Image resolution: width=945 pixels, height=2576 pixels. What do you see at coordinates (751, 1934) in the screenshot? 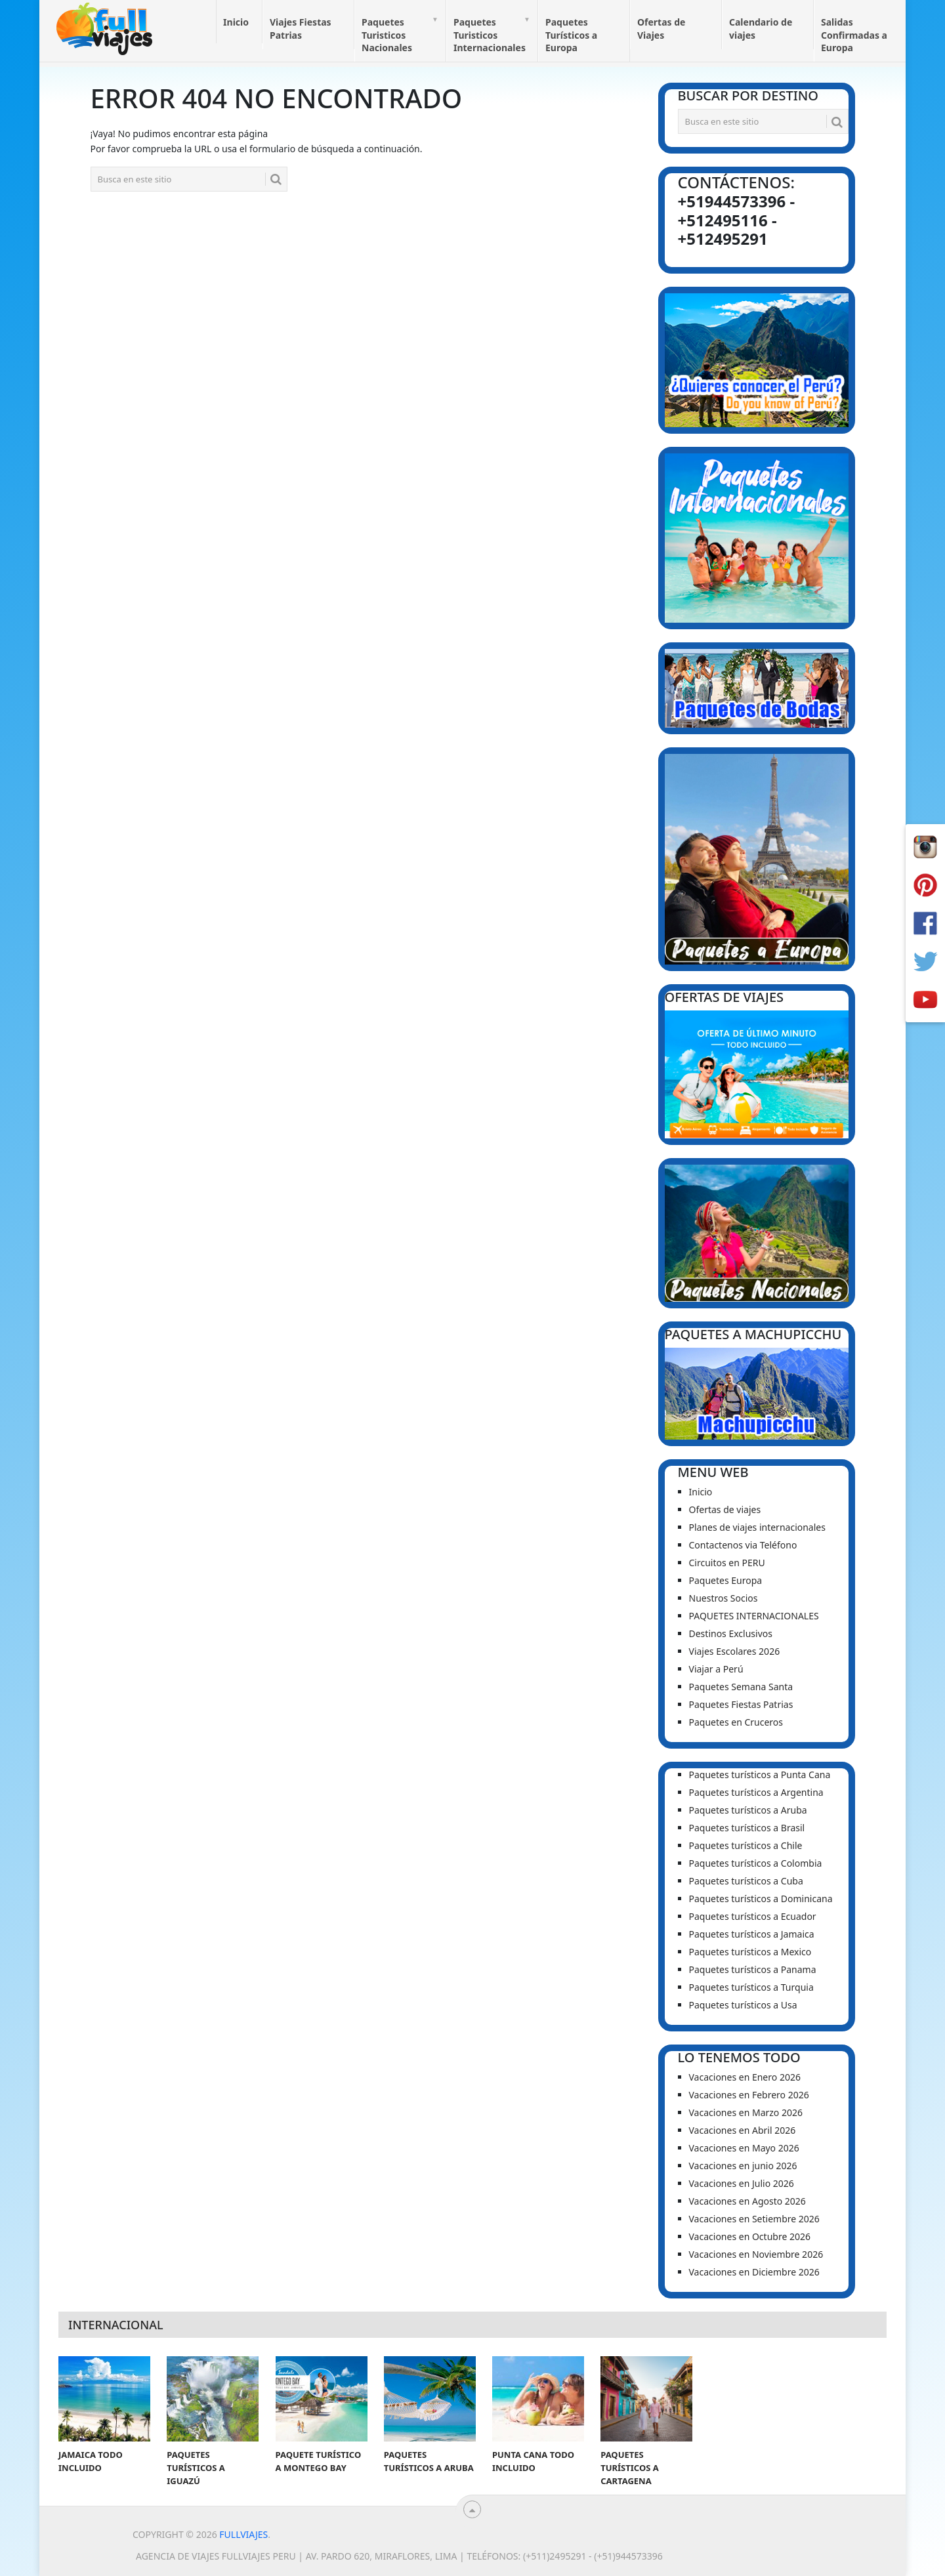
I see `Paquetes turísticos a Jamaica` at bounding box center [751, 1934].